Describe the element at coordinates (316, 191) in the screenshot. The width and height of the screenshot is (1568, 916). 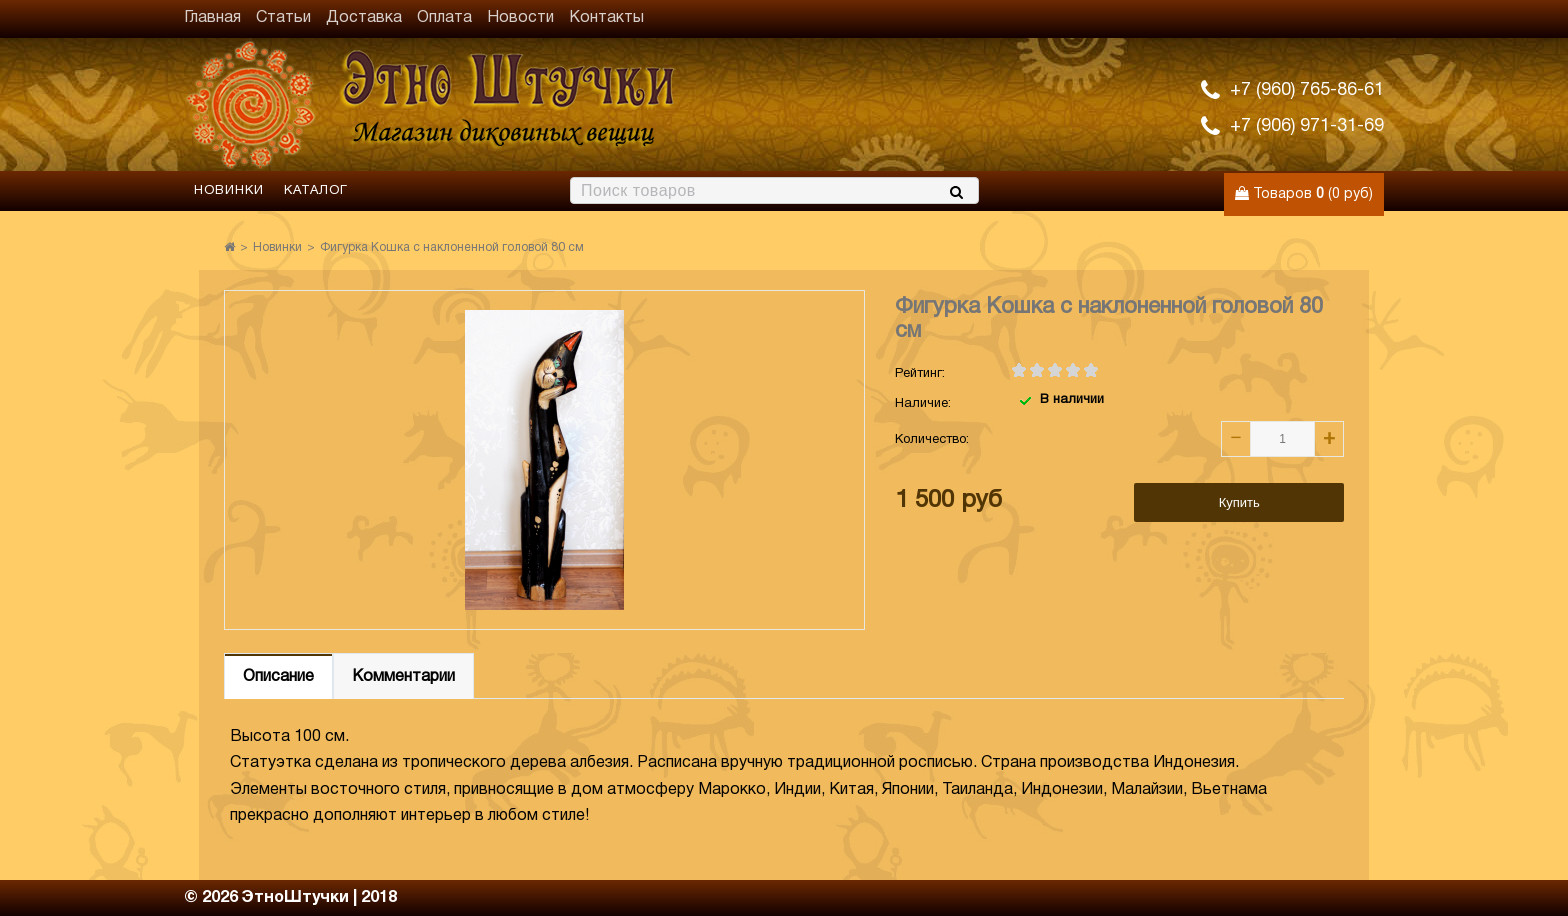
I see `Каталог` at that location.